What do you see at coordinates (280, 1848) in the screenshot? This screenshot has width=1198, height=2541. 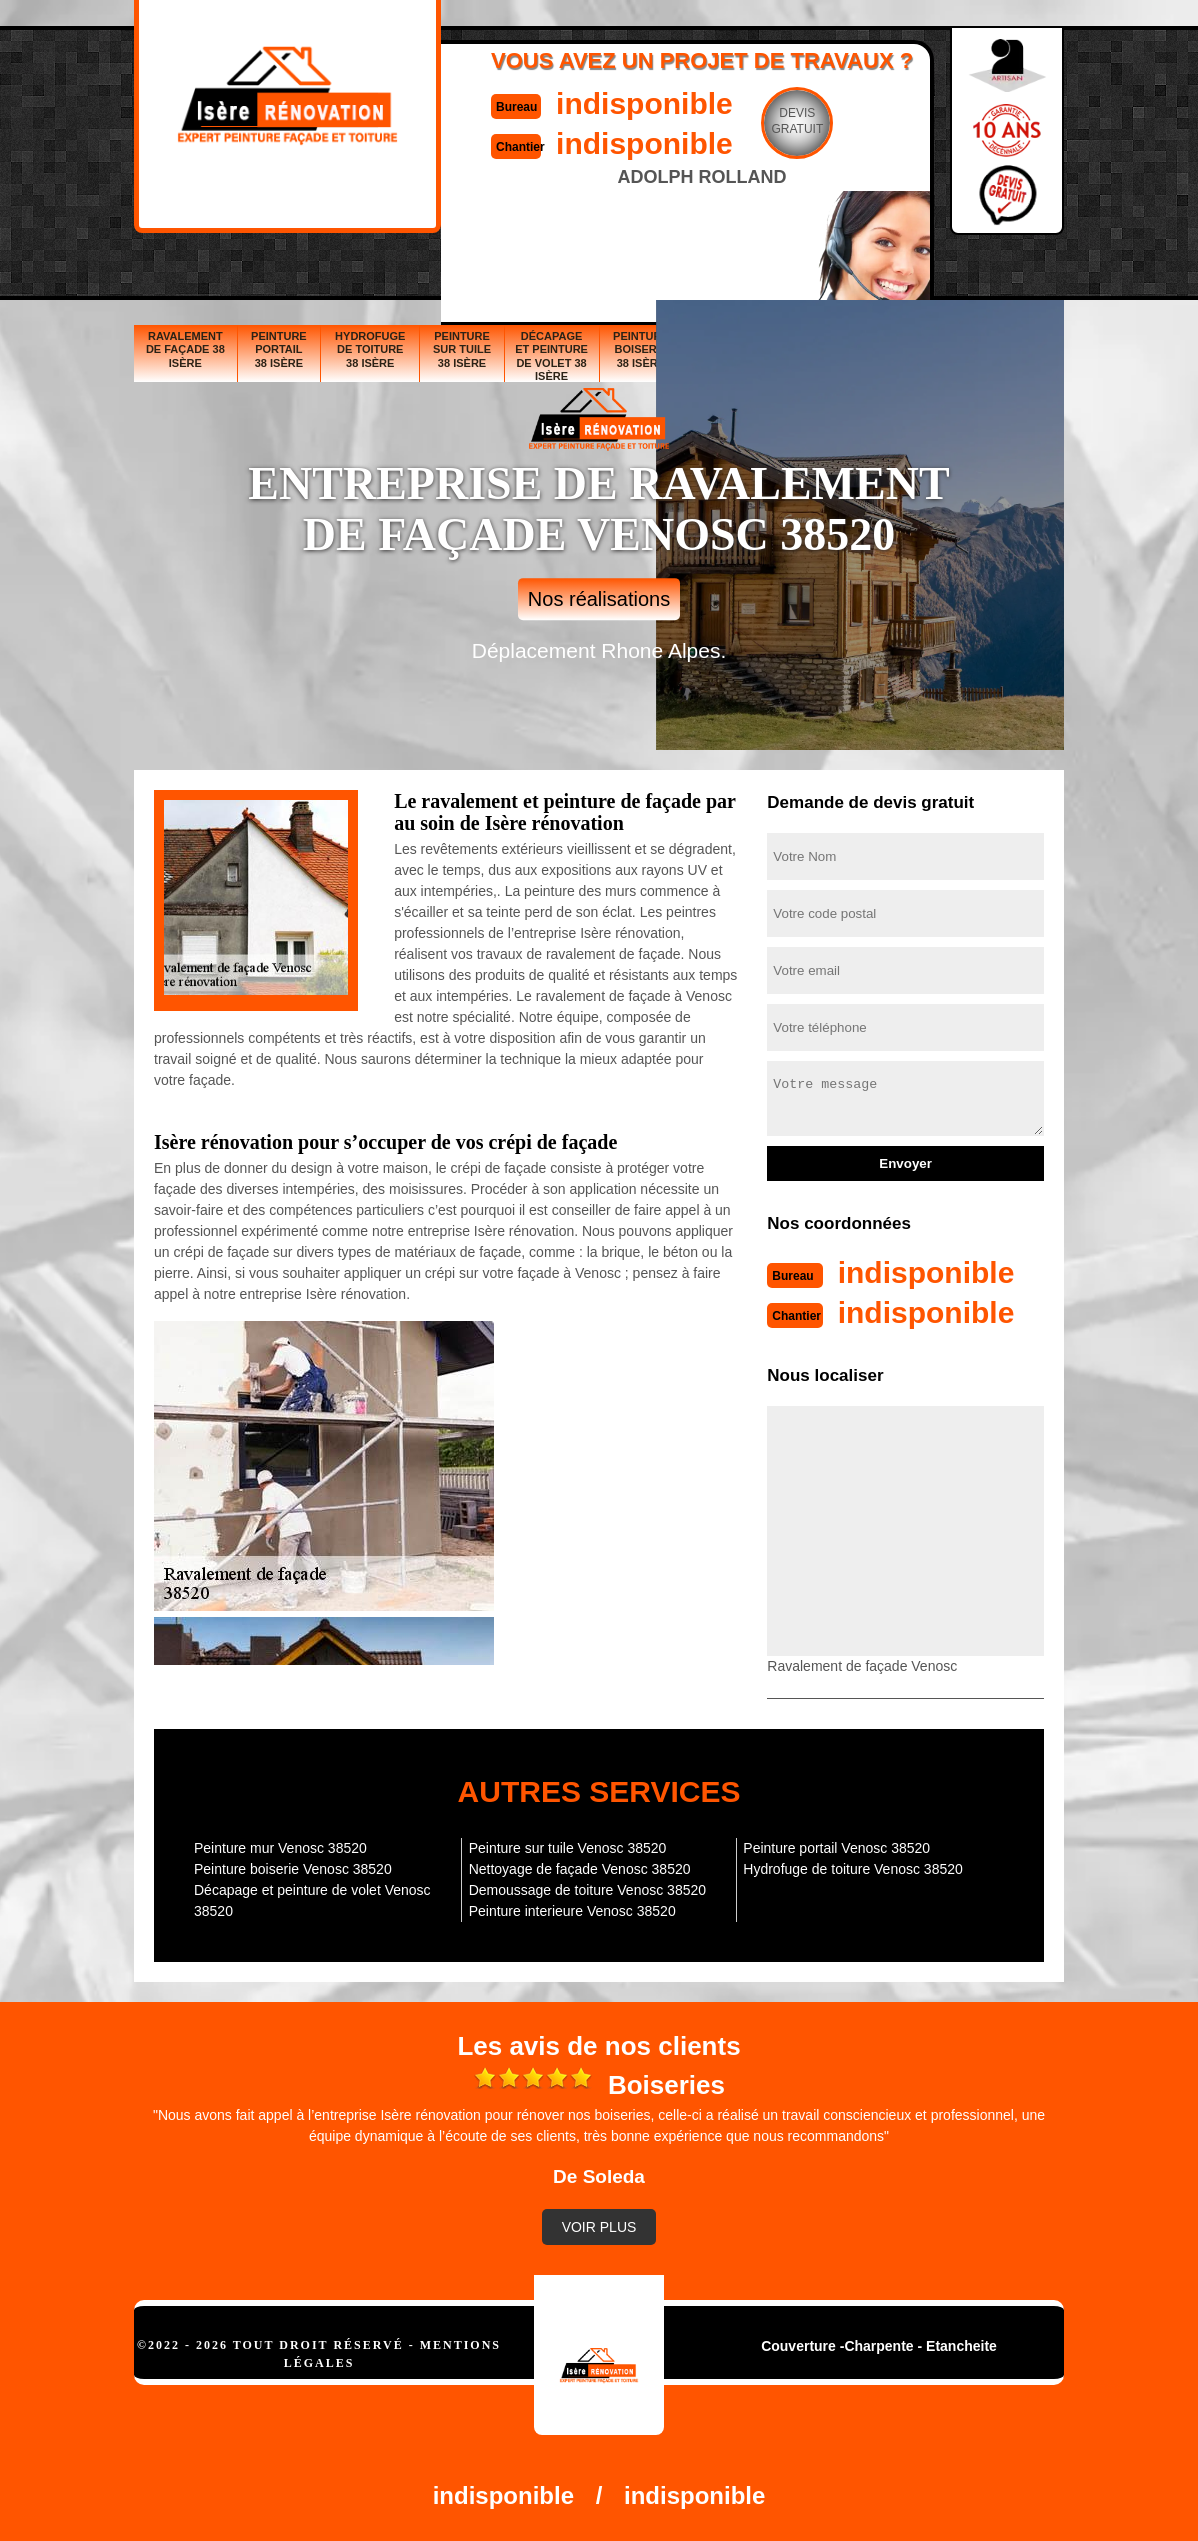 I see `Peinture mur Venosc 38520` at bounding box center [280, 1848].